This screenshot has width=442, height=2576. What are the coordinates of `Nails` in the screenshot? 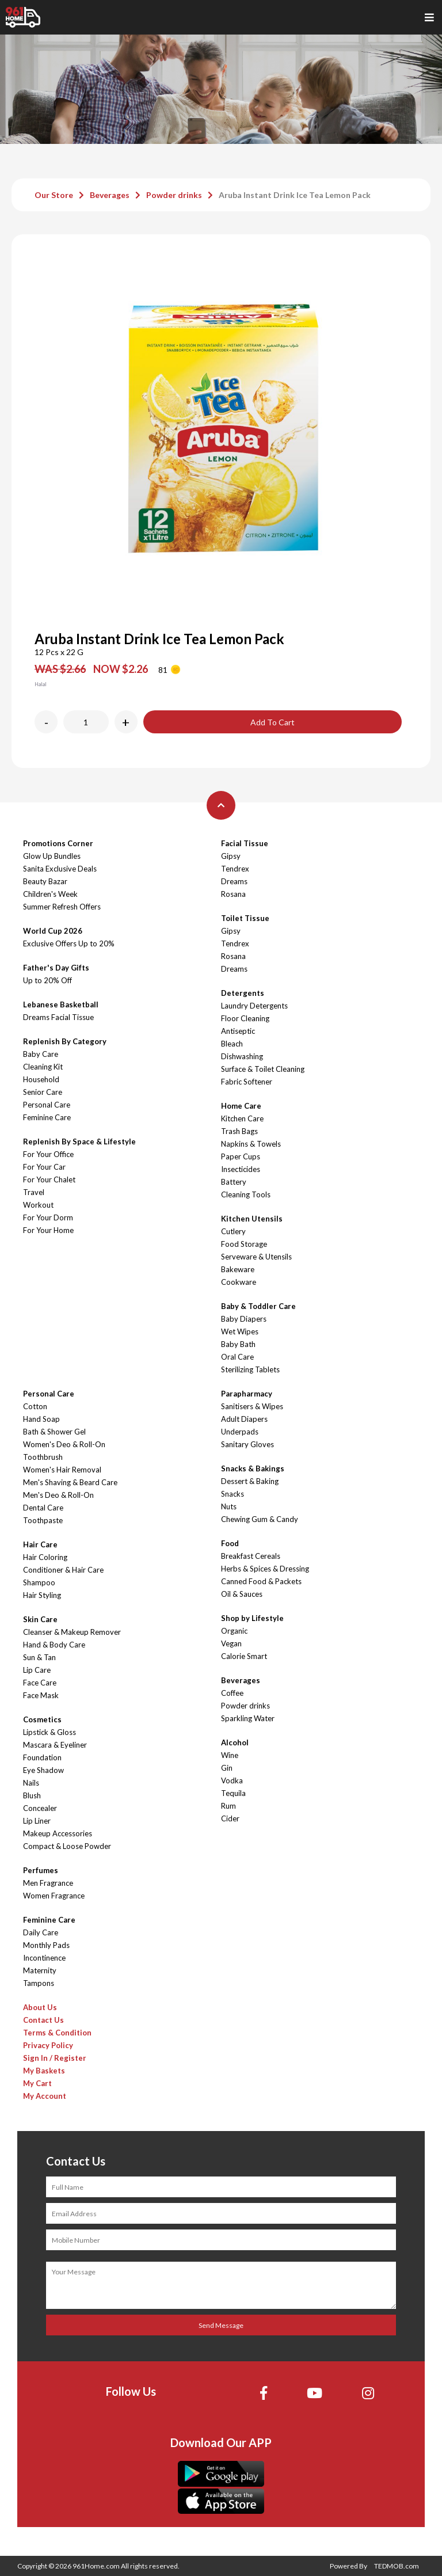 It's located at (31, 1782).